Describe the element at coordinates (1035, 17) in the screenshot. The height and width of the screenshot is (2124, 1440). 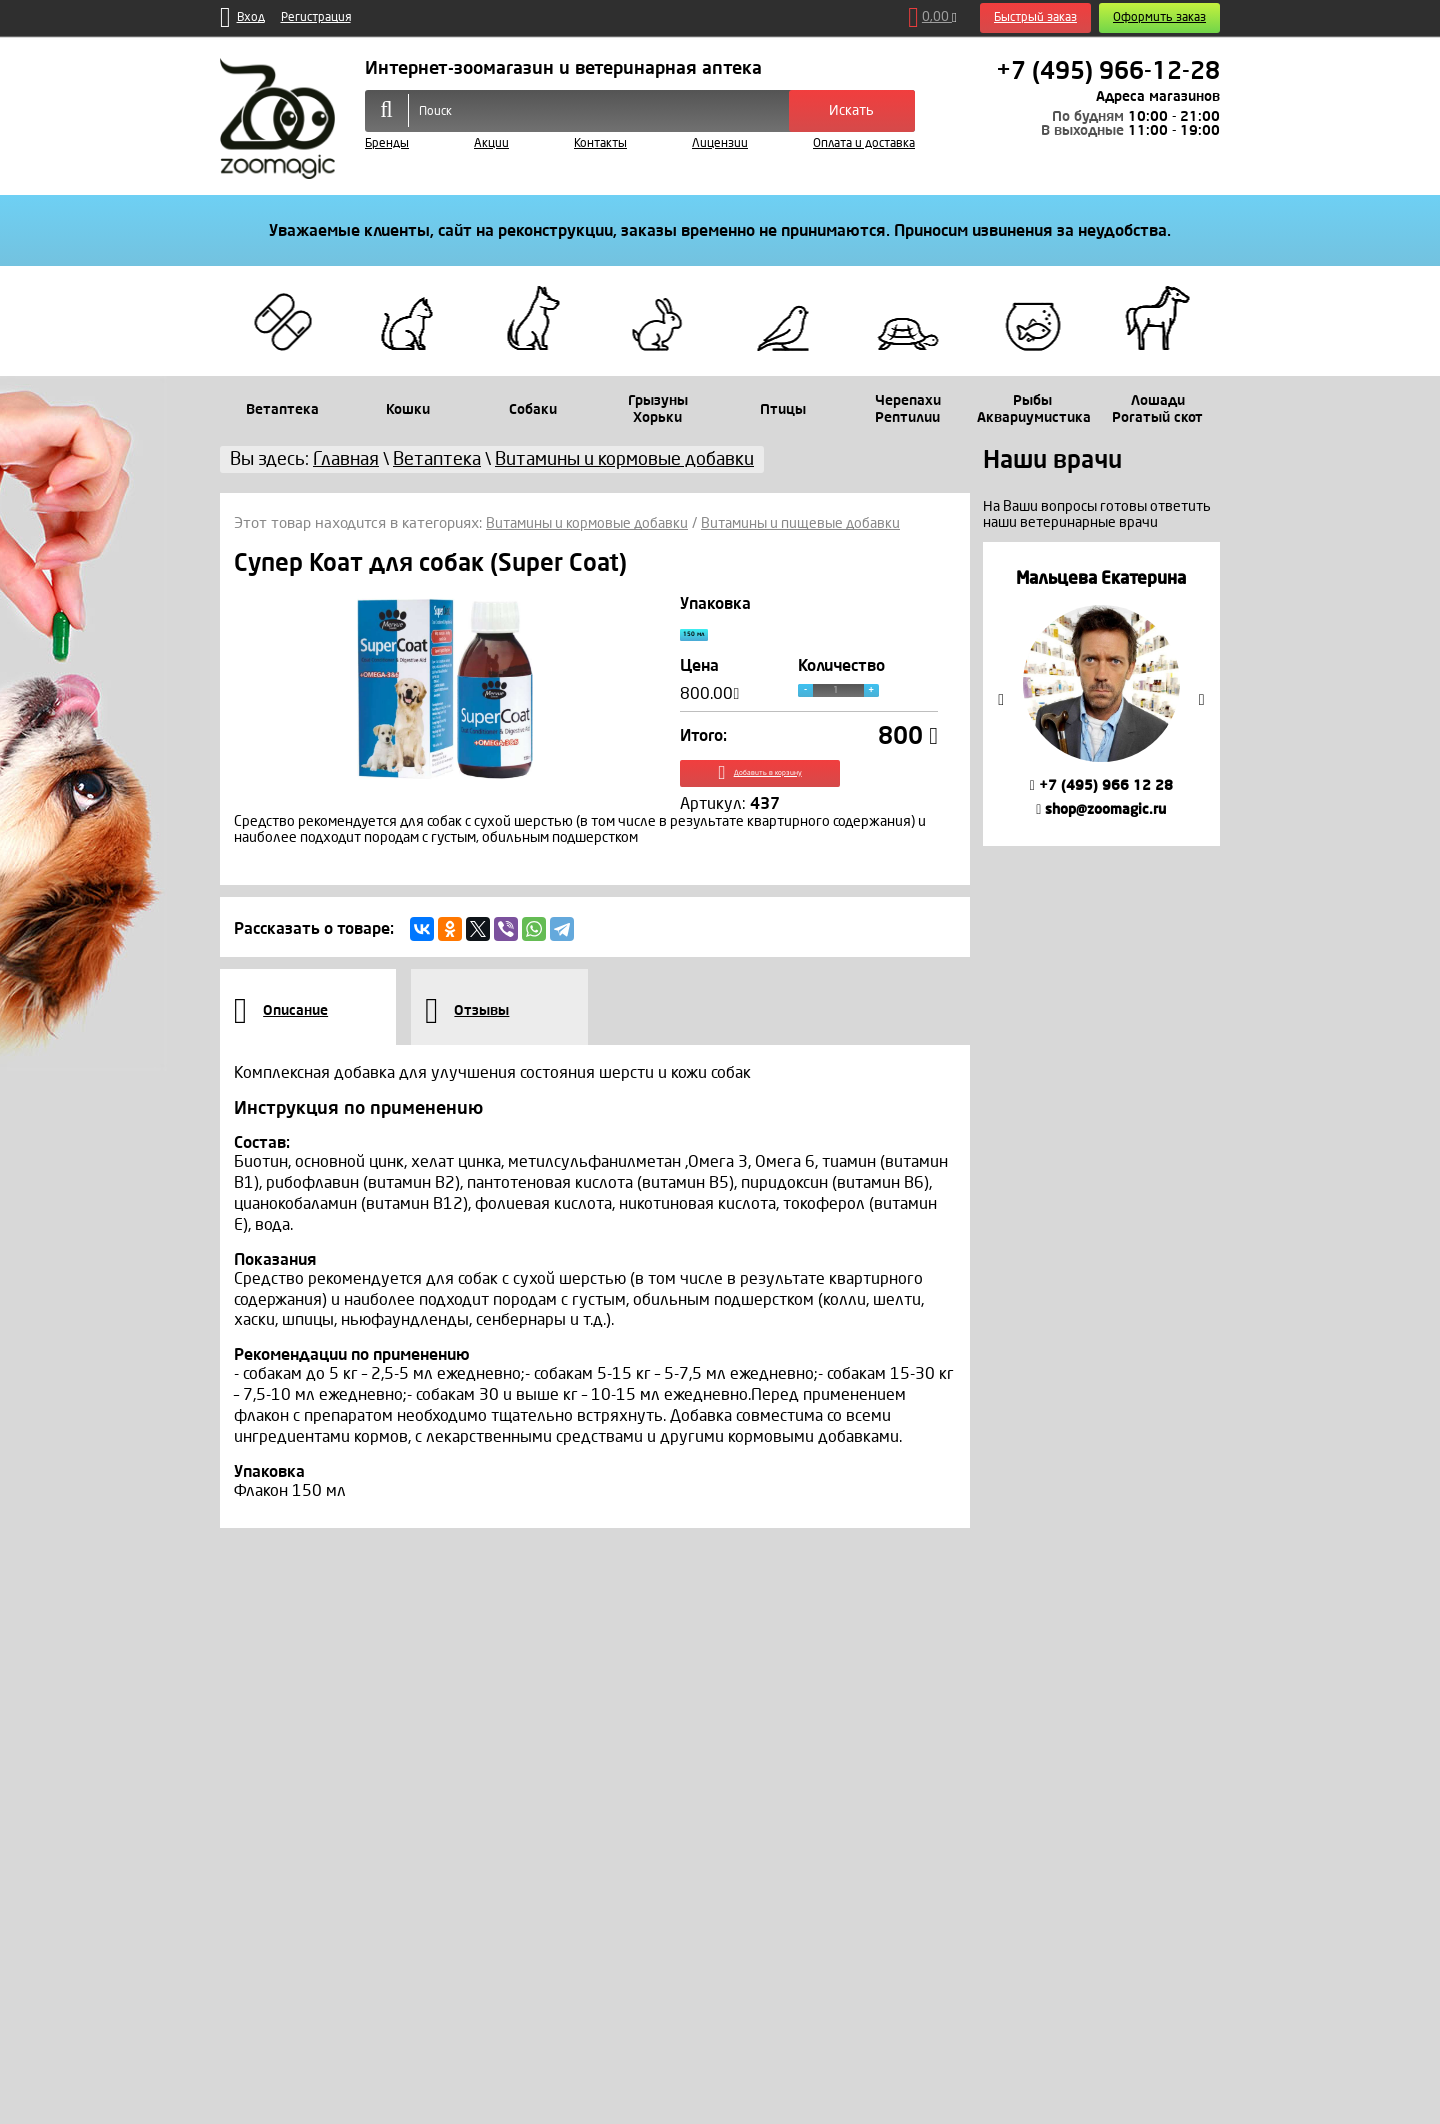
I see `Быстрый заказ` at that location.